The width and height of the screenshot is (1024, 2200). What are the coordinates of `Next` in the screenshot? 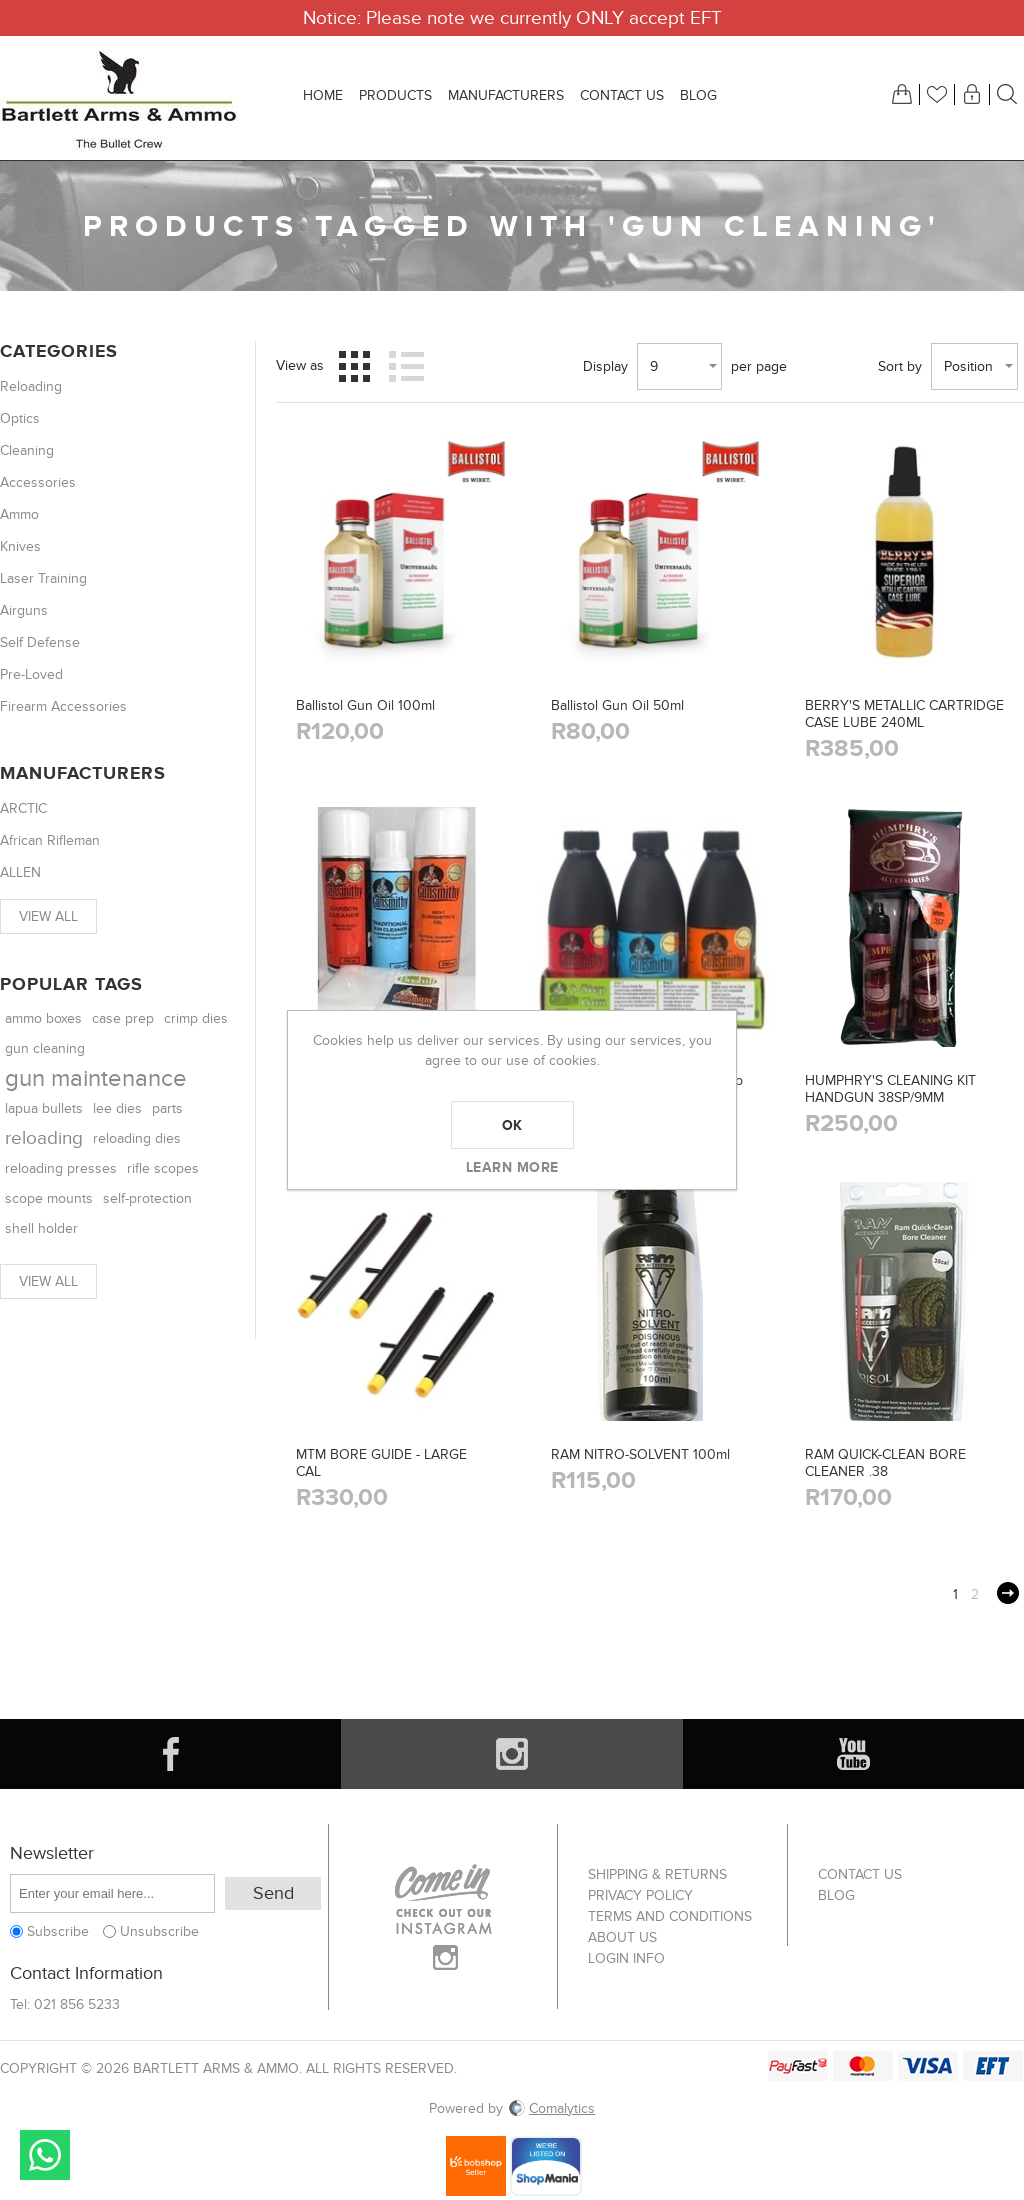 It's located at (1008, 1593).